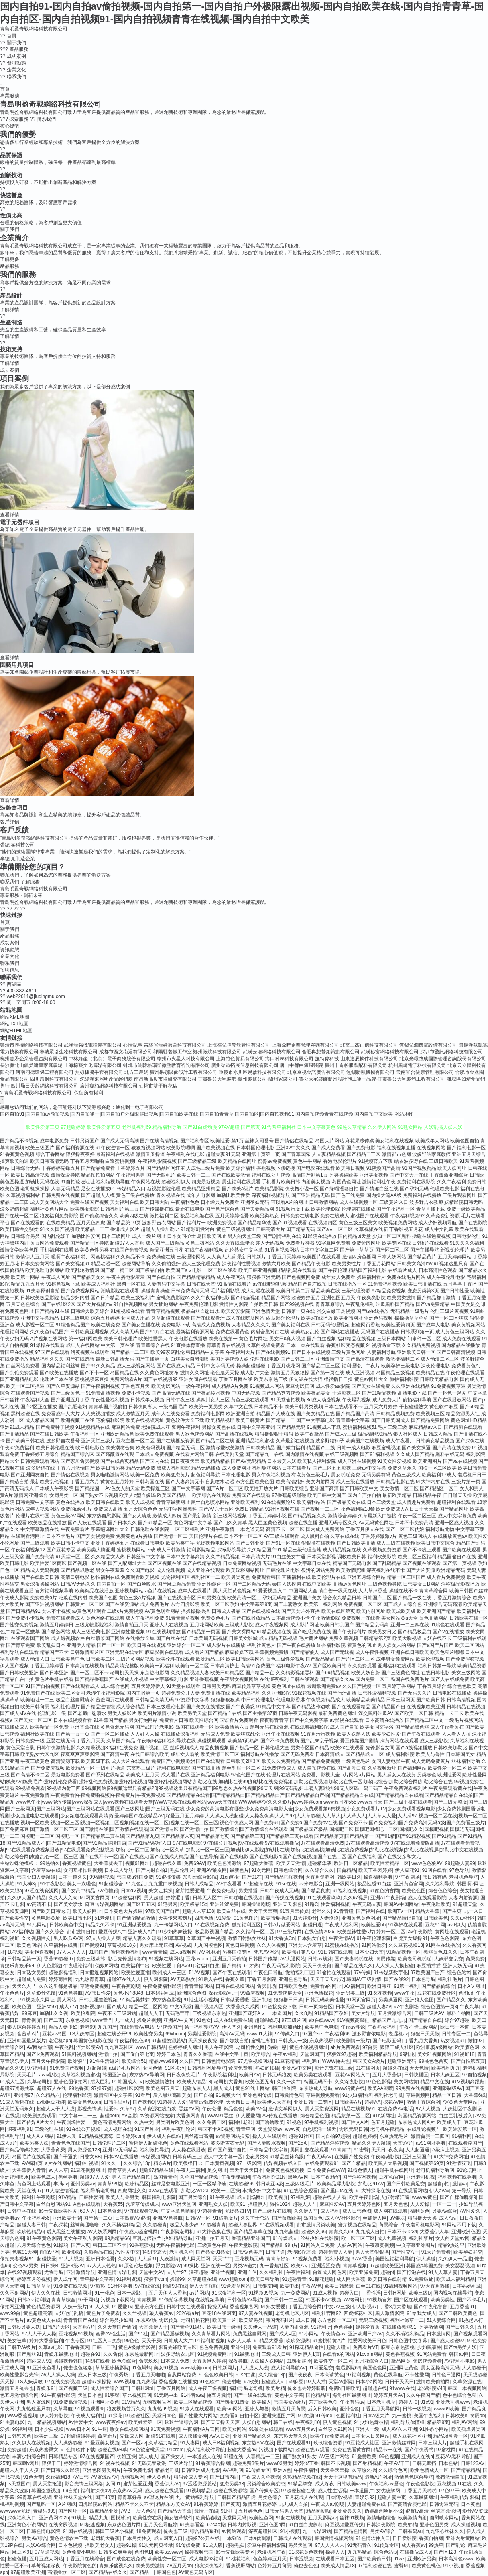 This screenshot has width=488, height=2576. What do you see at coordinates (383, 1168) in the screenshot?
I see `91视频国产高清` at bounding box center [383, 1168].